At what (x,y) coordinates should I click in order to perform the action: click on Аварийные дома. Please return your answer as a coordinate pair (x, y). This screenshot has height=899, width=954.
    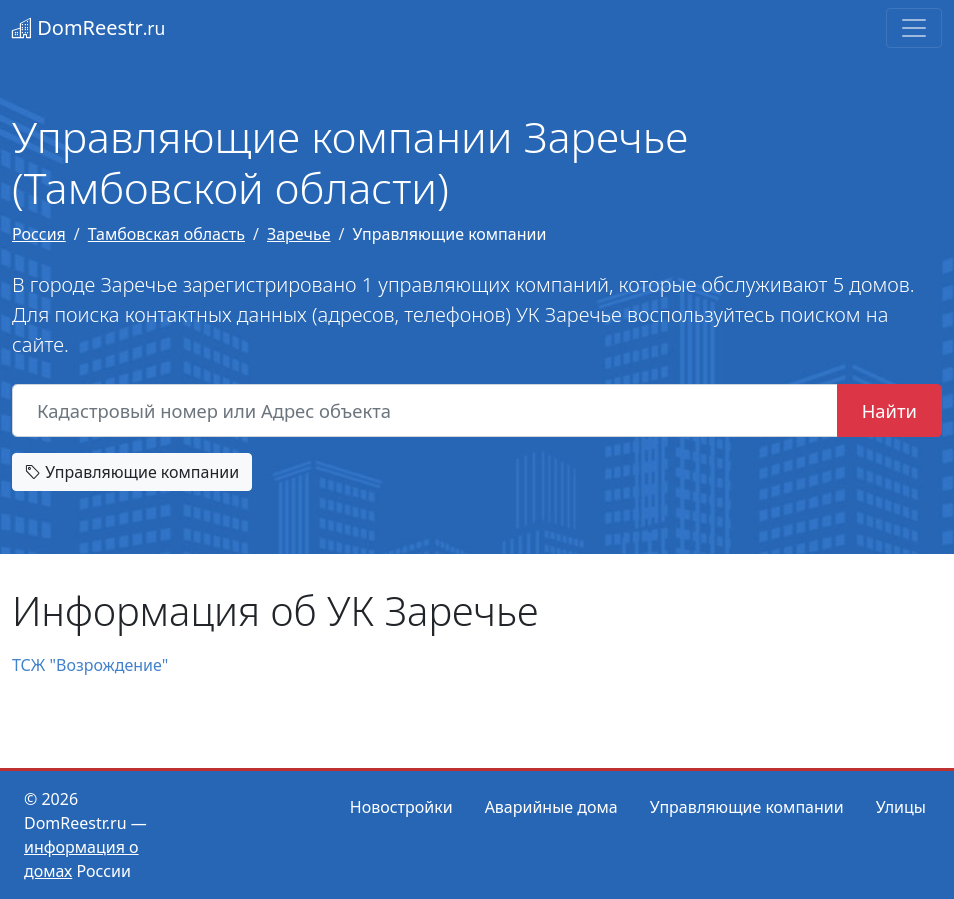
    Looking at the image, I should click on (551, 807).